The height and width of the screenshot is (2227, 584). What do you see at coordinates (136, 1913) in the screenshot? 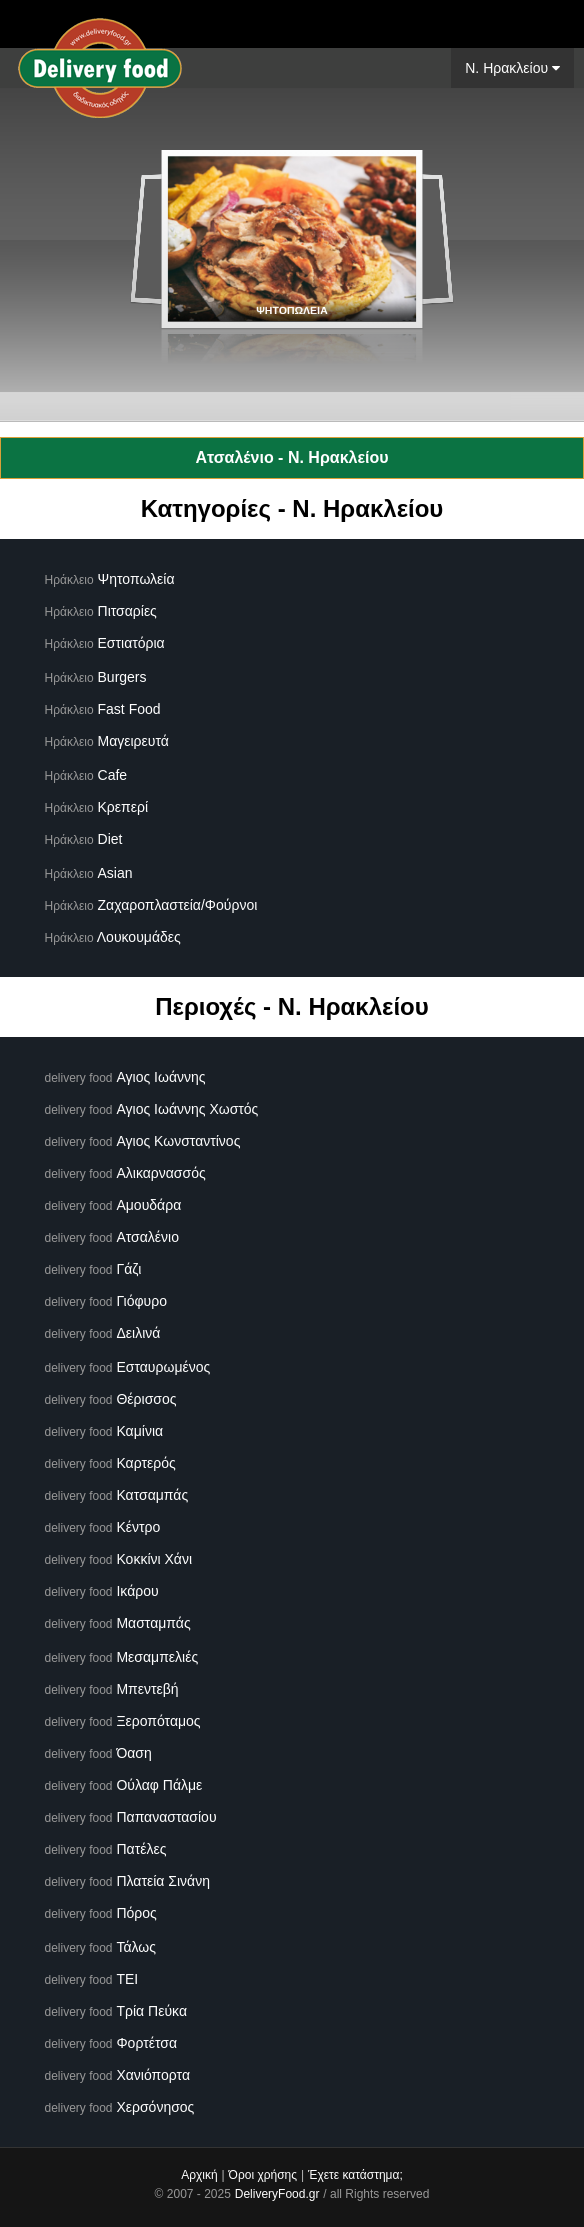
I see `Πόρος` at bounding box center [136, 1913].